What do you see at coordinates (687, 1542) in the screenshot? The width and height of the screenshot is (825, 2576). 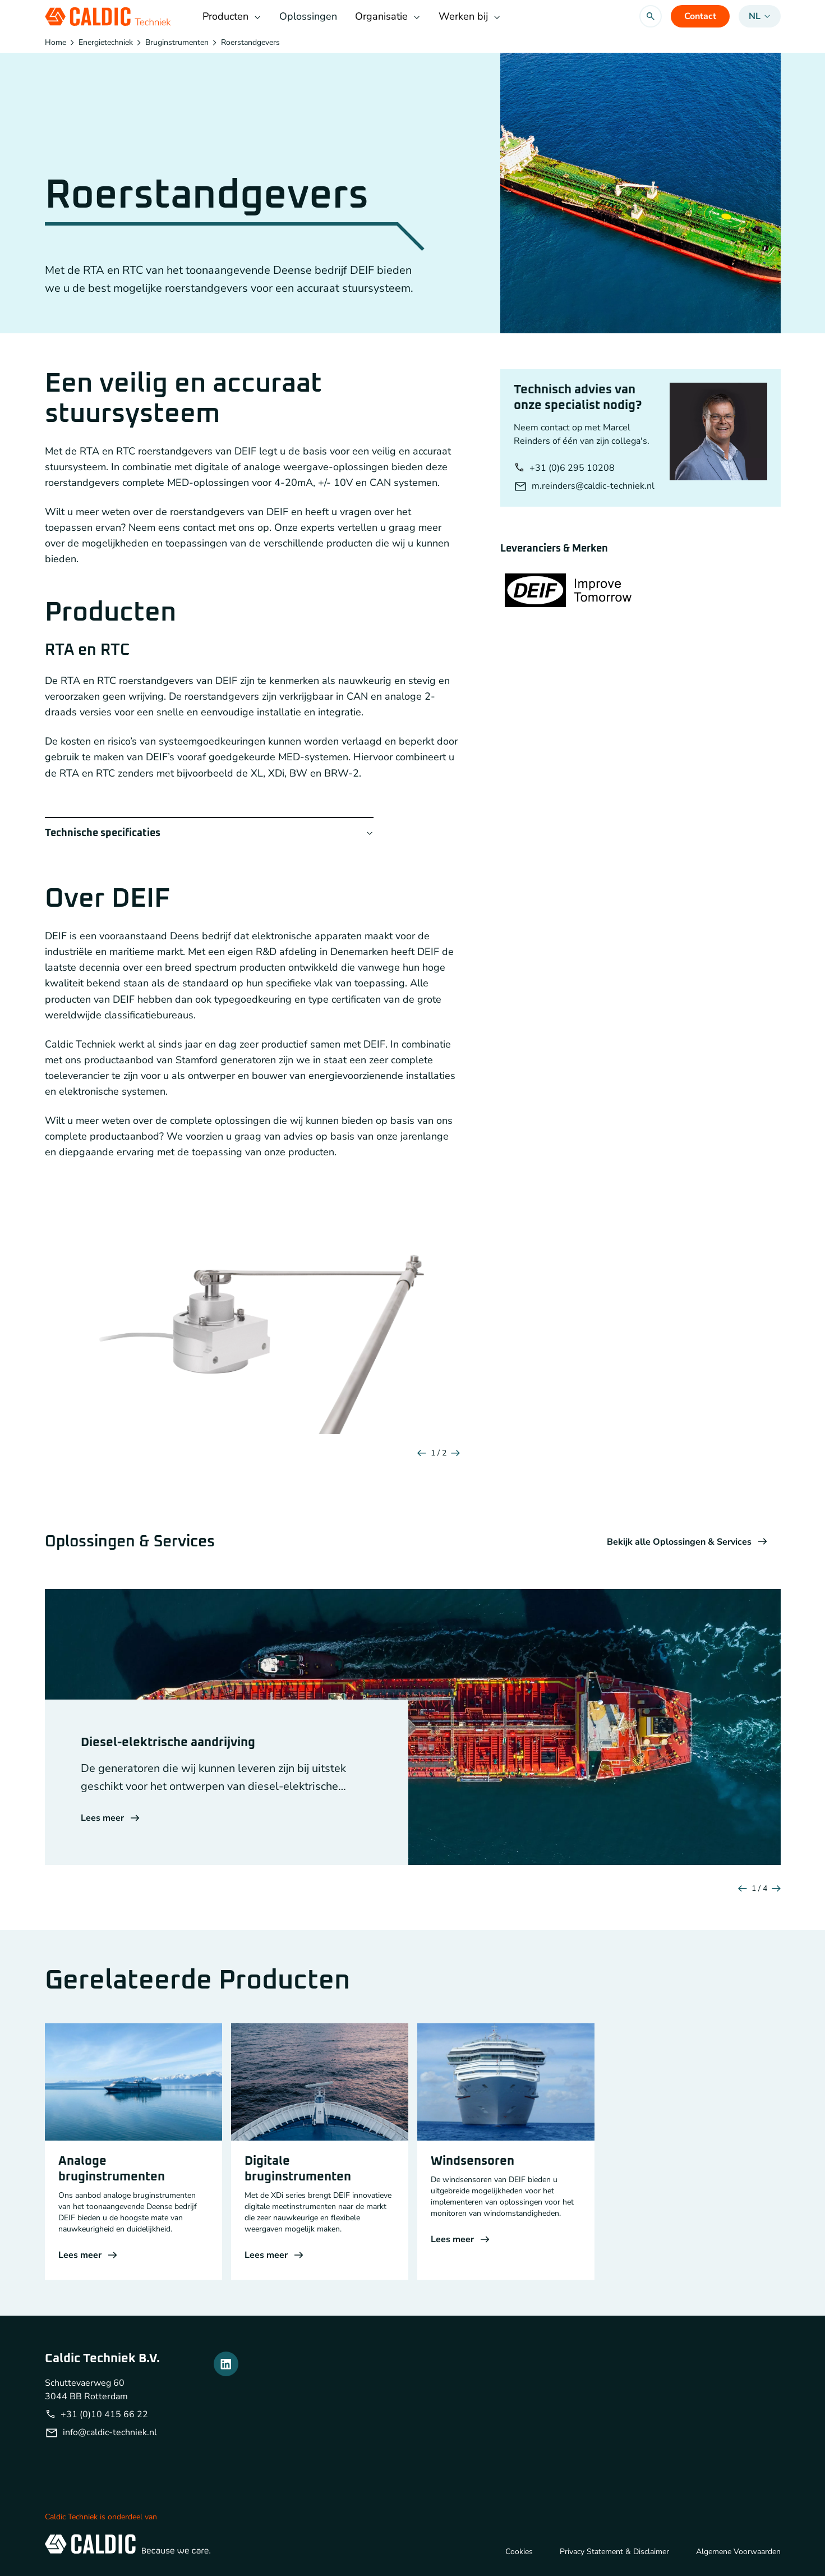 I see `Bekijk alle Oplossingen & Services` at bounding box center [687, 1542].